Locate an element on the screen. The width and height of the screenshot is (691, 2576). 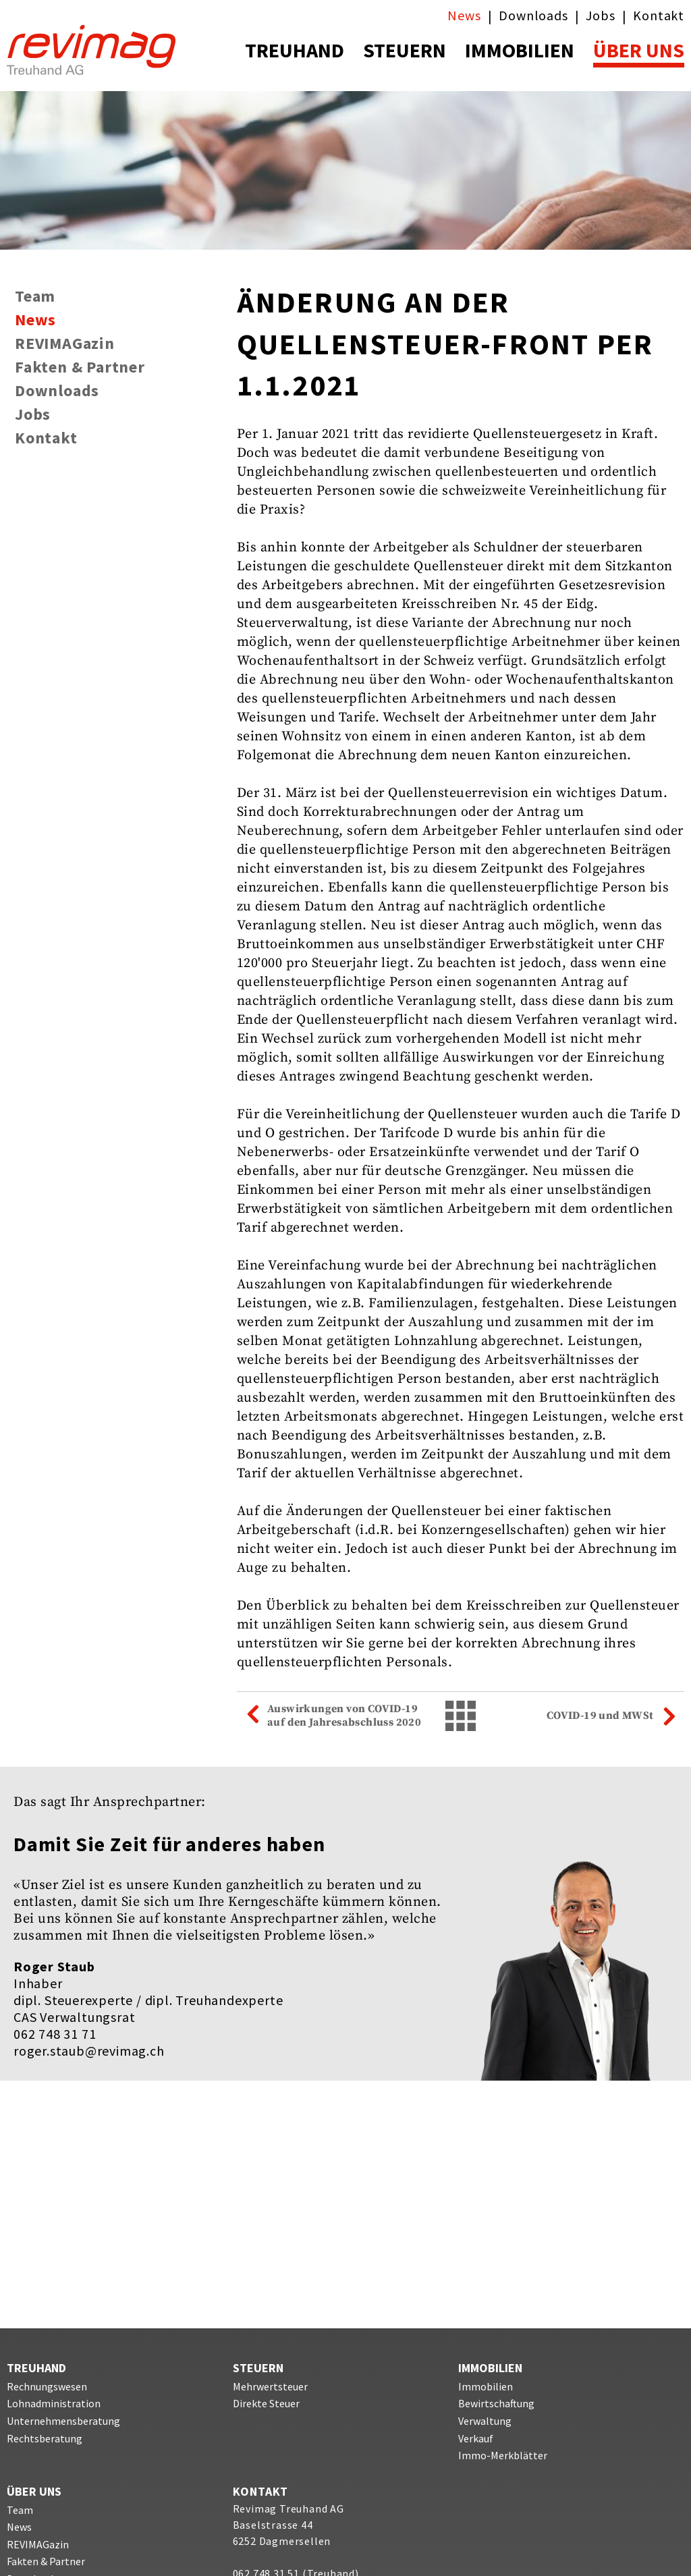
News is located at coordinates (463, 15).